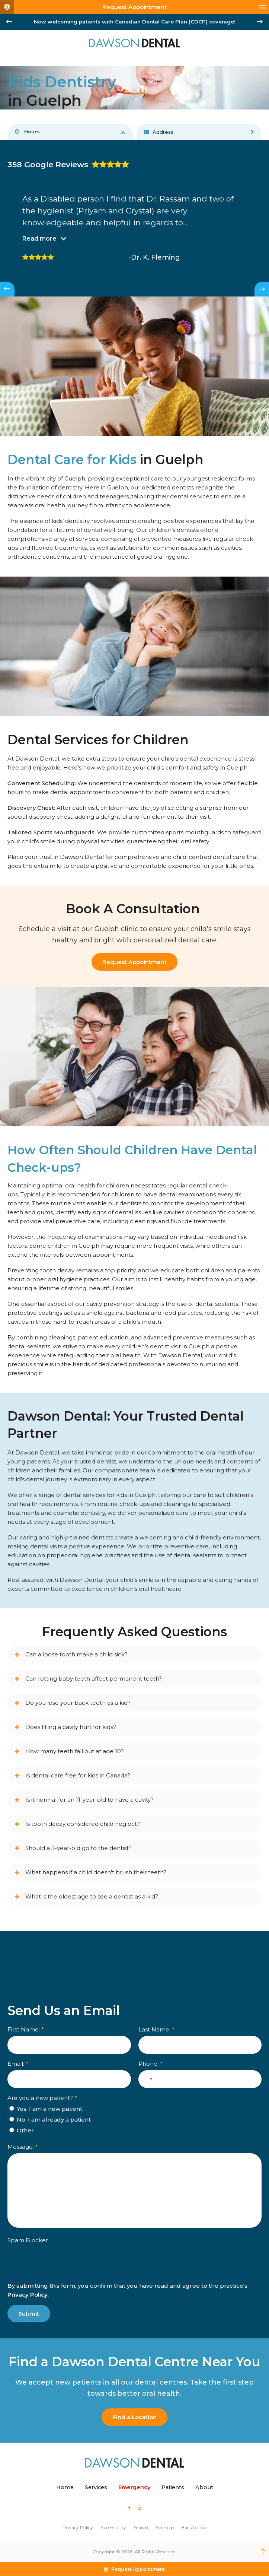 This screenshot has height=2576, width=269. What do you see at coordinates (74, 1751) in the screenshot?
I see `How many teeth fall out at age 10? [tab]` at bounding box center [74, 1751].